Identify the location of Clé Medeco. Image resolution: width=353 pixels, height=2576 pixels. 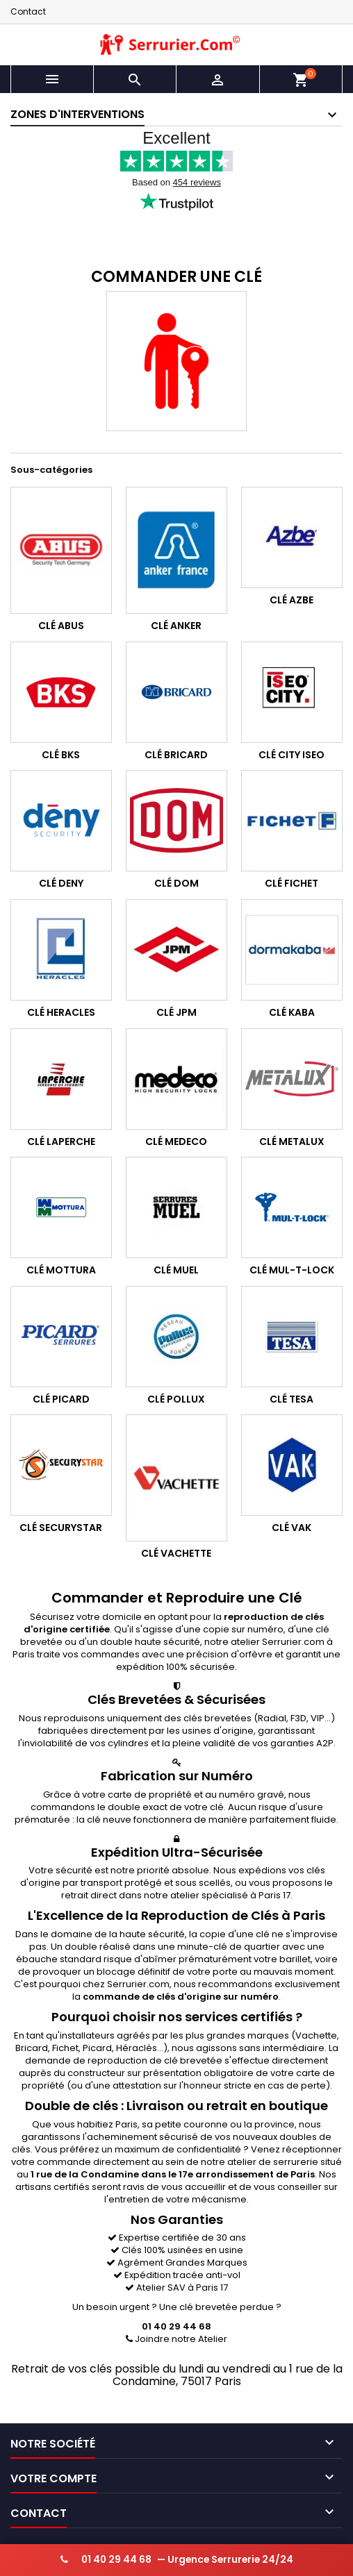
(176, 1141).